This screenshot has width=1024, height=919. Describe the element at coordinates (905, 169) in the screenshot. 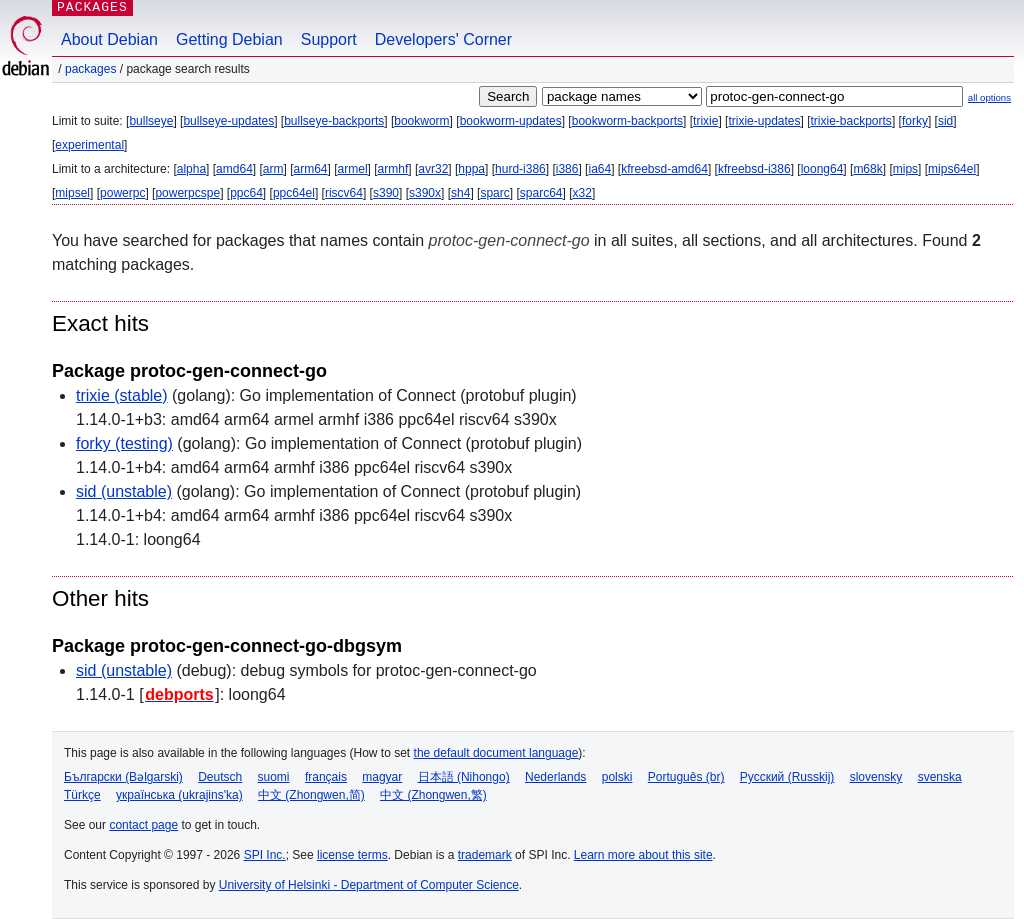

I see `mips` at that location.